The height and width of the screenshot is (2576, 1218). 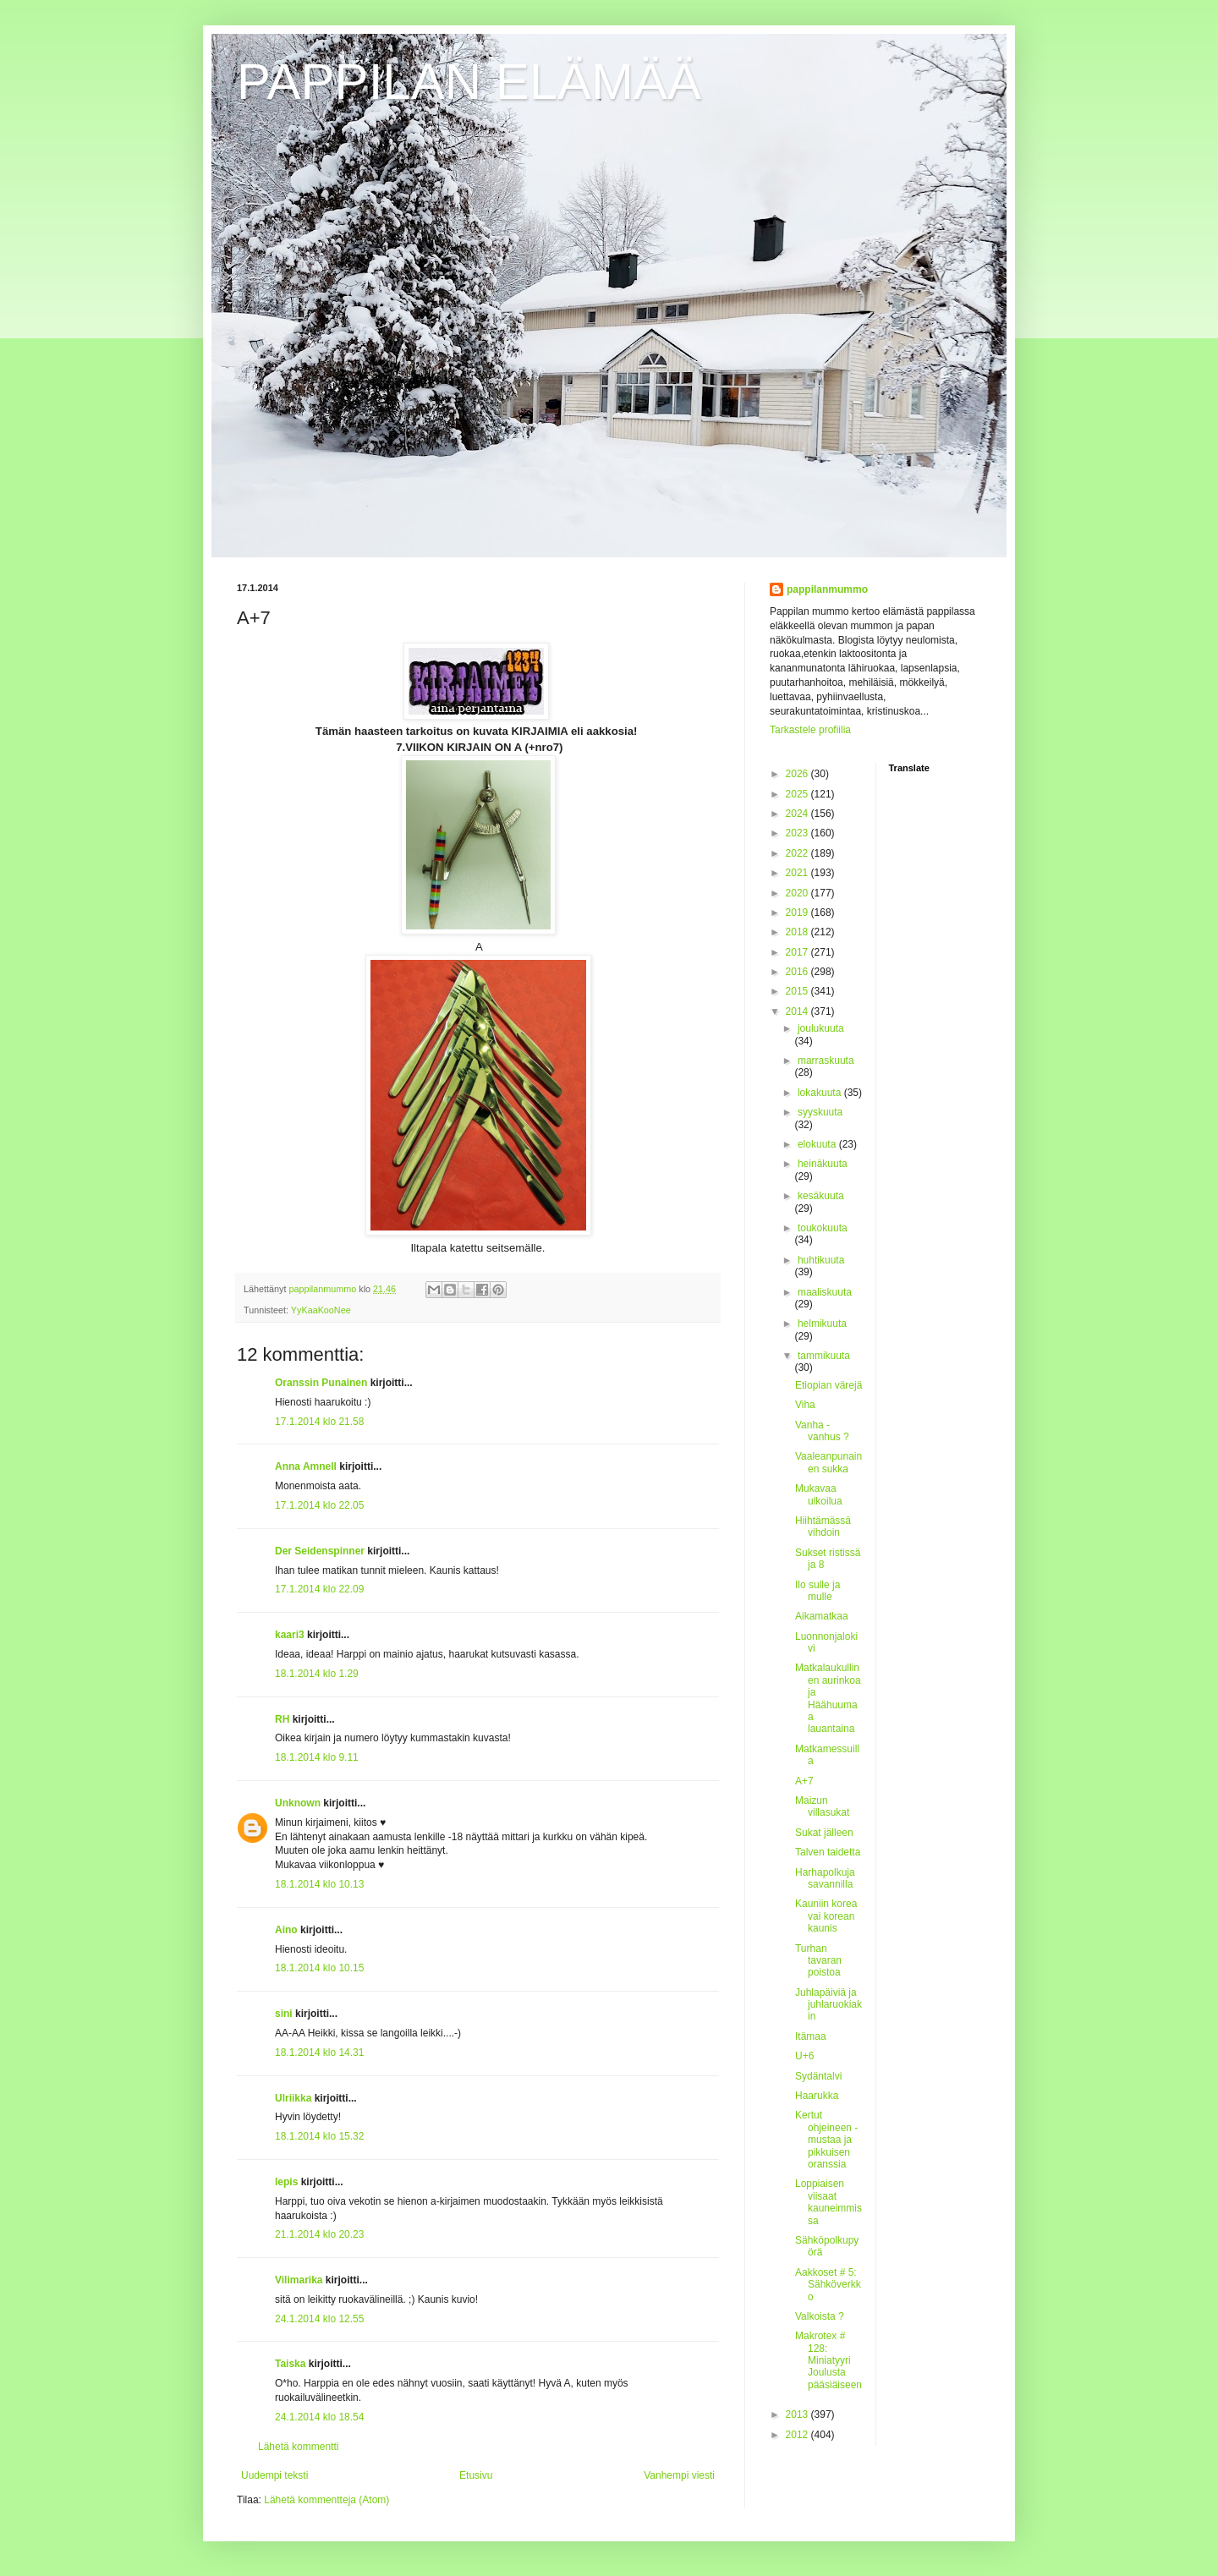 I want to click on Vaaleanpunainen sukka, so click(x=828, y=1462).